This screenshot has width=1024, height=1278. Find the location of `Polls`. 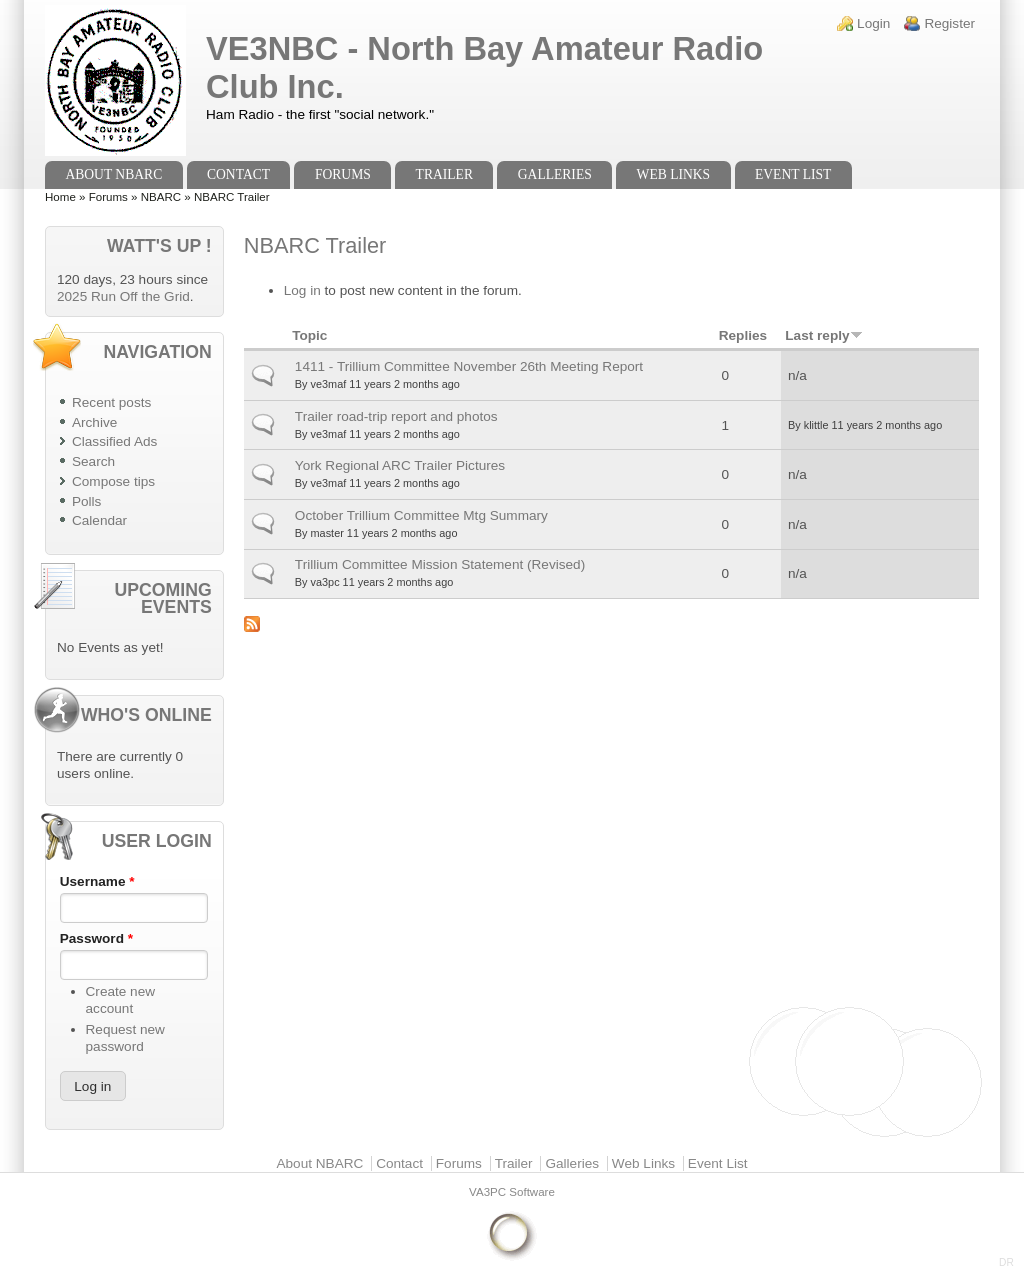

Polls is located at coordinates (86, 501).